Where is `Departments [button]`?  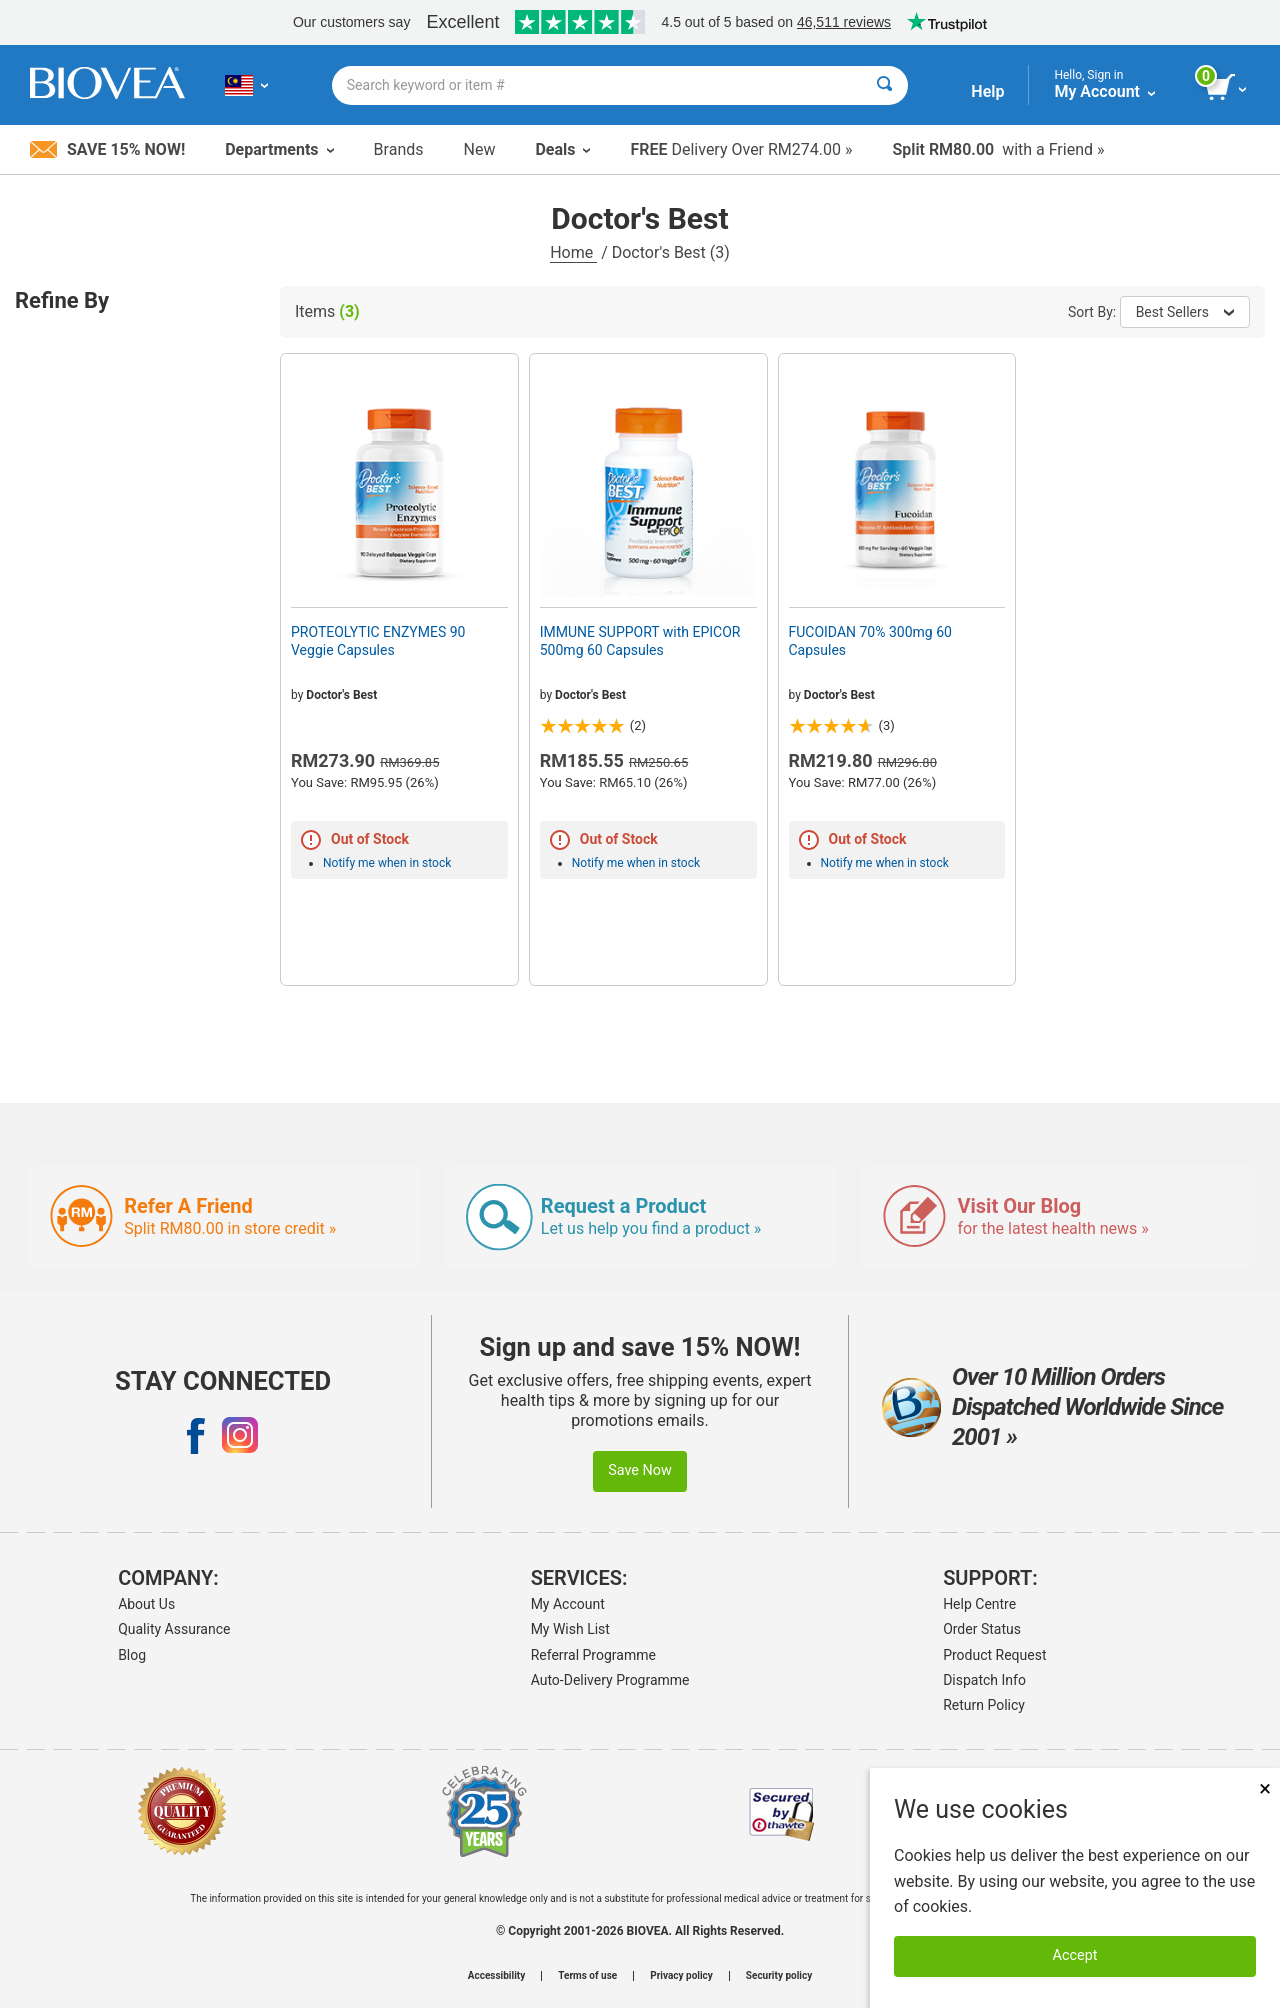 Departments [button] is located at coordinates (279, 149).